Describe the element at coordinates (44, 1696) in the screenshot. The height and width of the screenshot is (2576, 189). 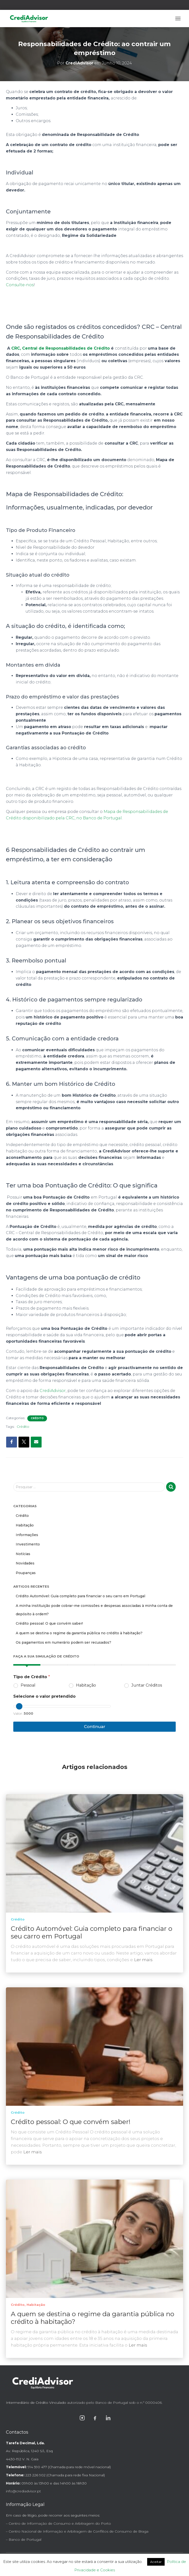
I see `Selecione o valor pretendido` at that location.